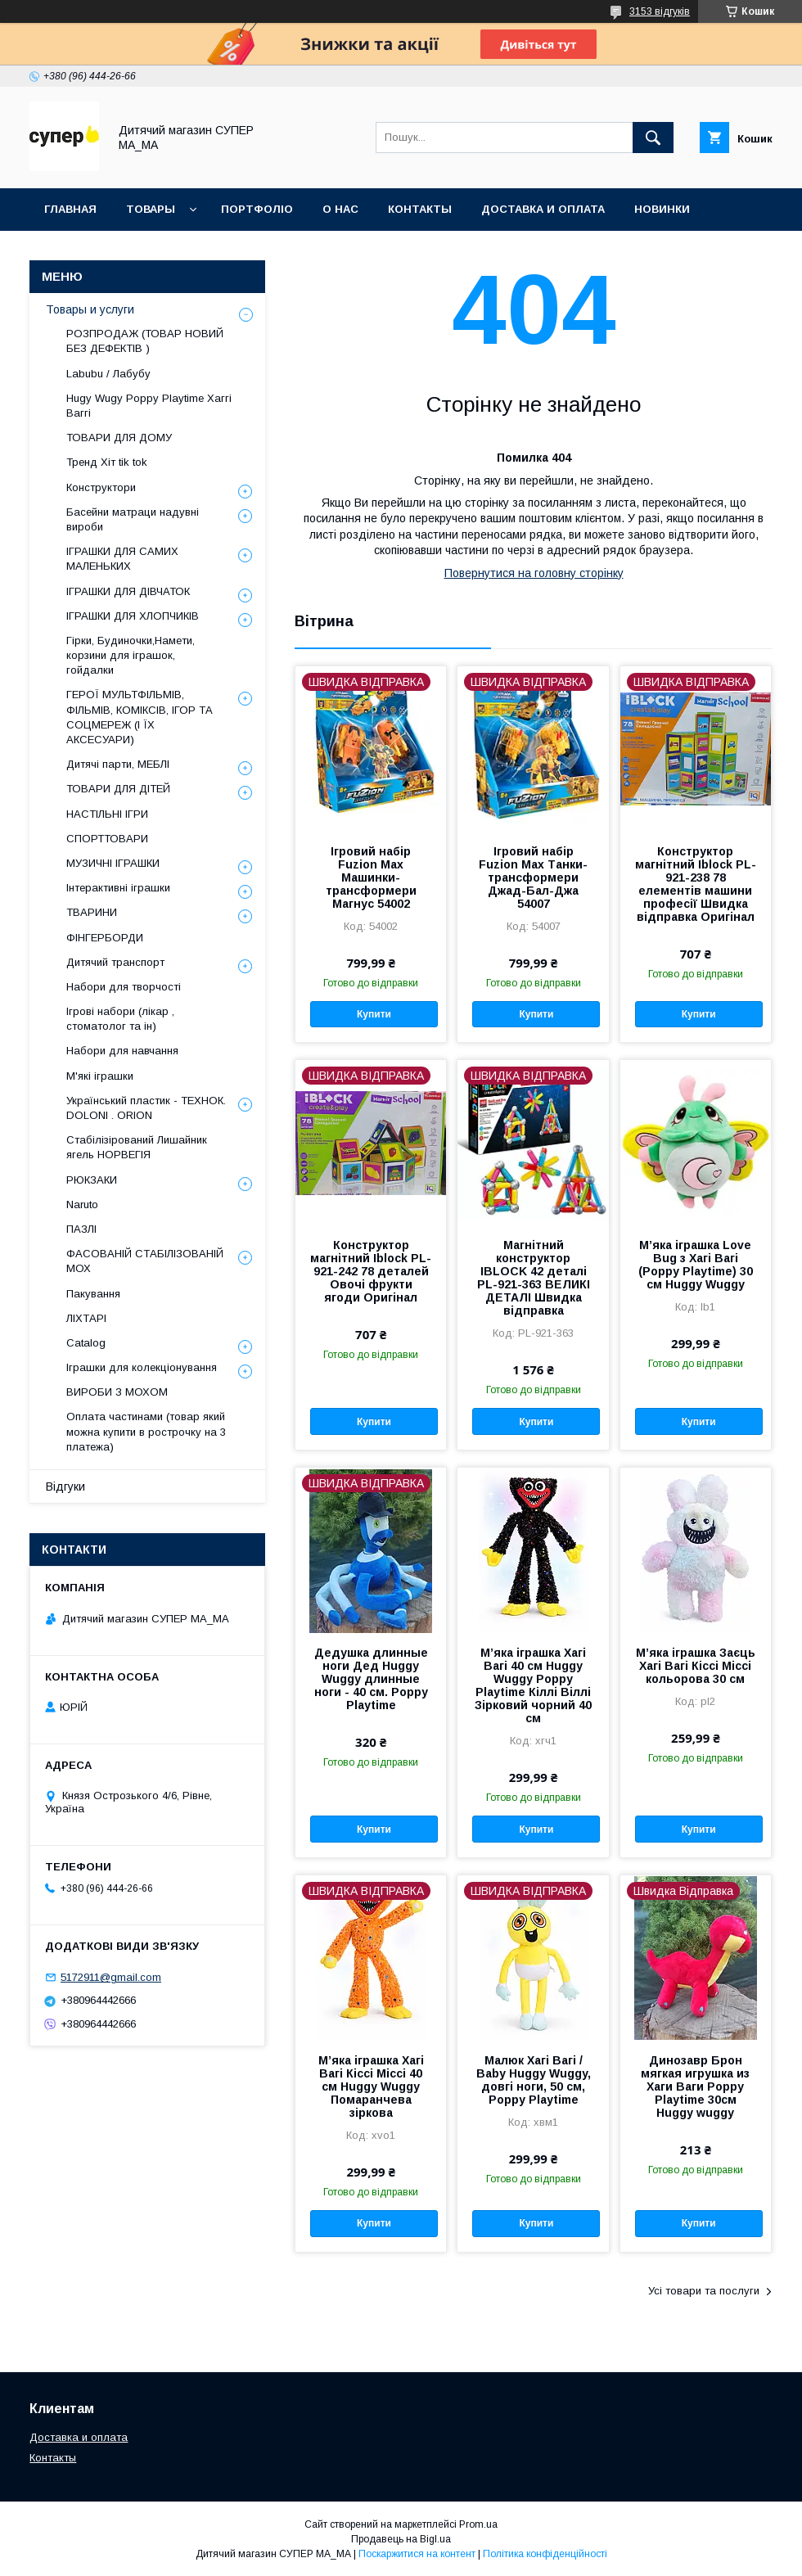 The width and height of the screenshot is (802, 2576). Describe the element at coordinates (117, 764) in the screenshot. I see `Дитячі парти, МЕБЛІ` at that location.